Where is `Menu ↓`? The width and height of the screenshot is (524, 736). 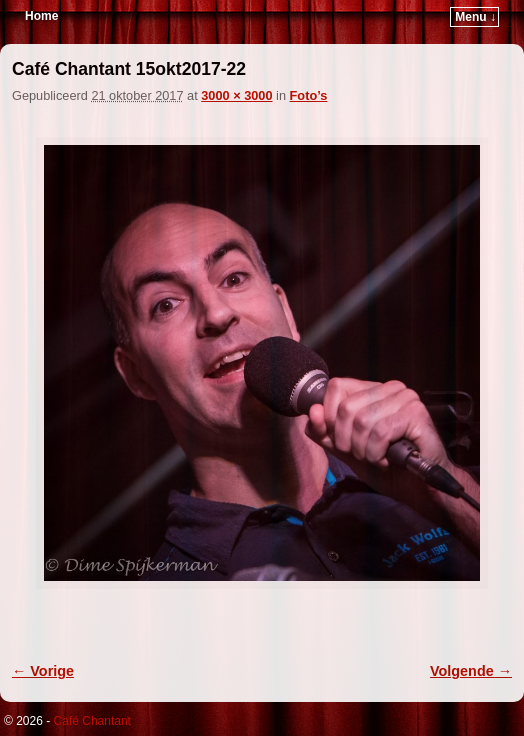
Menu ↓ is located at coordinates (475, 17).